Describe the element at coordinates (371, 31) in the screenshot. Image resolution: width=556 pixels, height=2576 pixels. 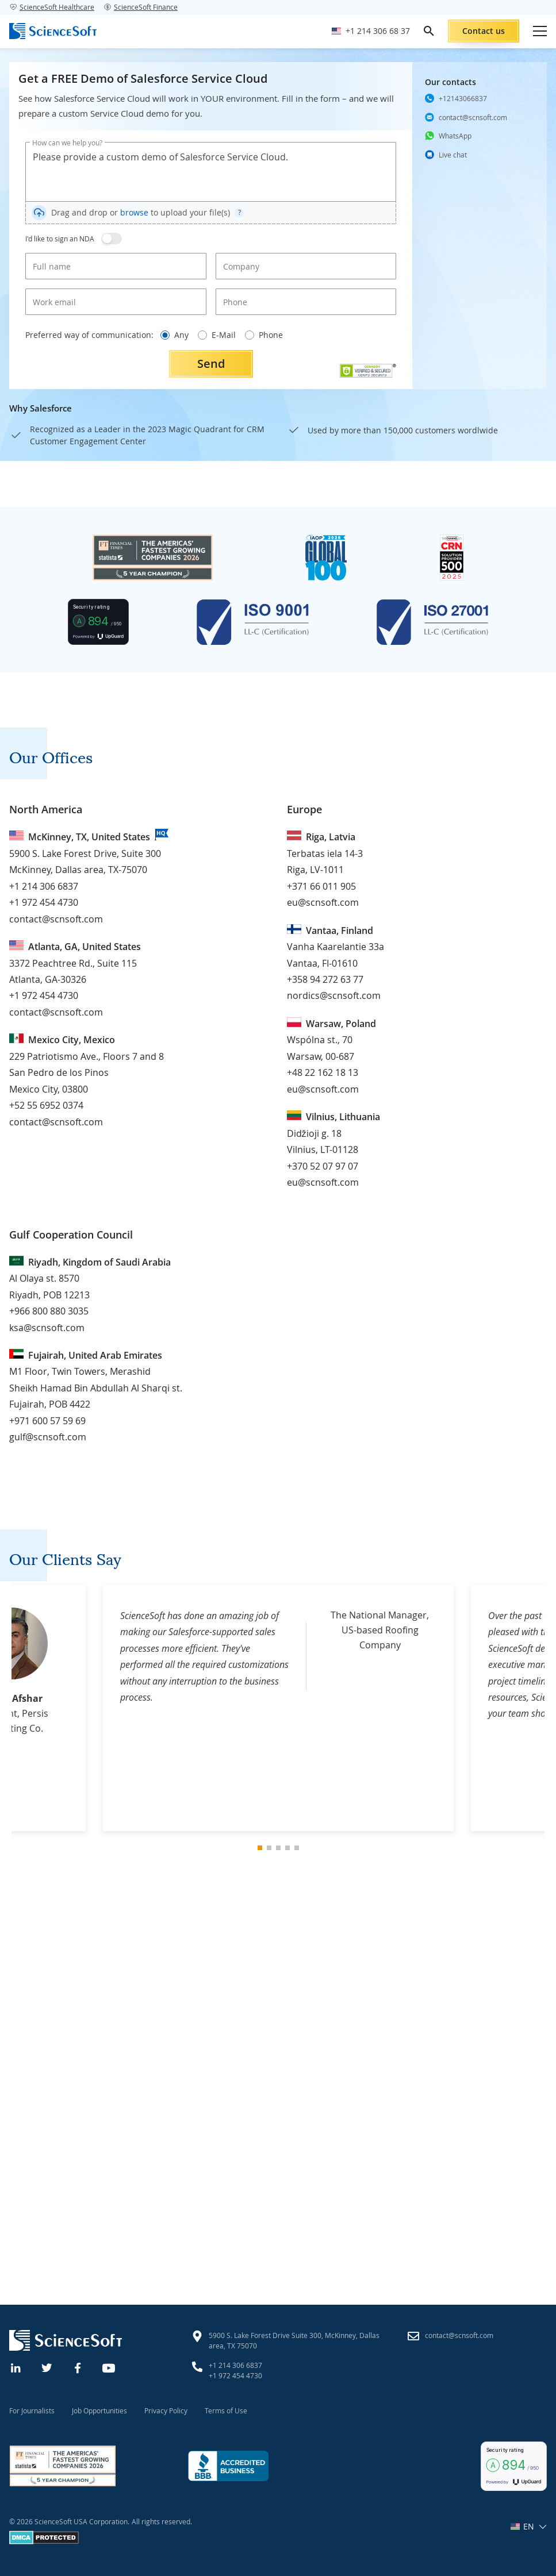
I see `[Call ScienceSoft]` at that location.